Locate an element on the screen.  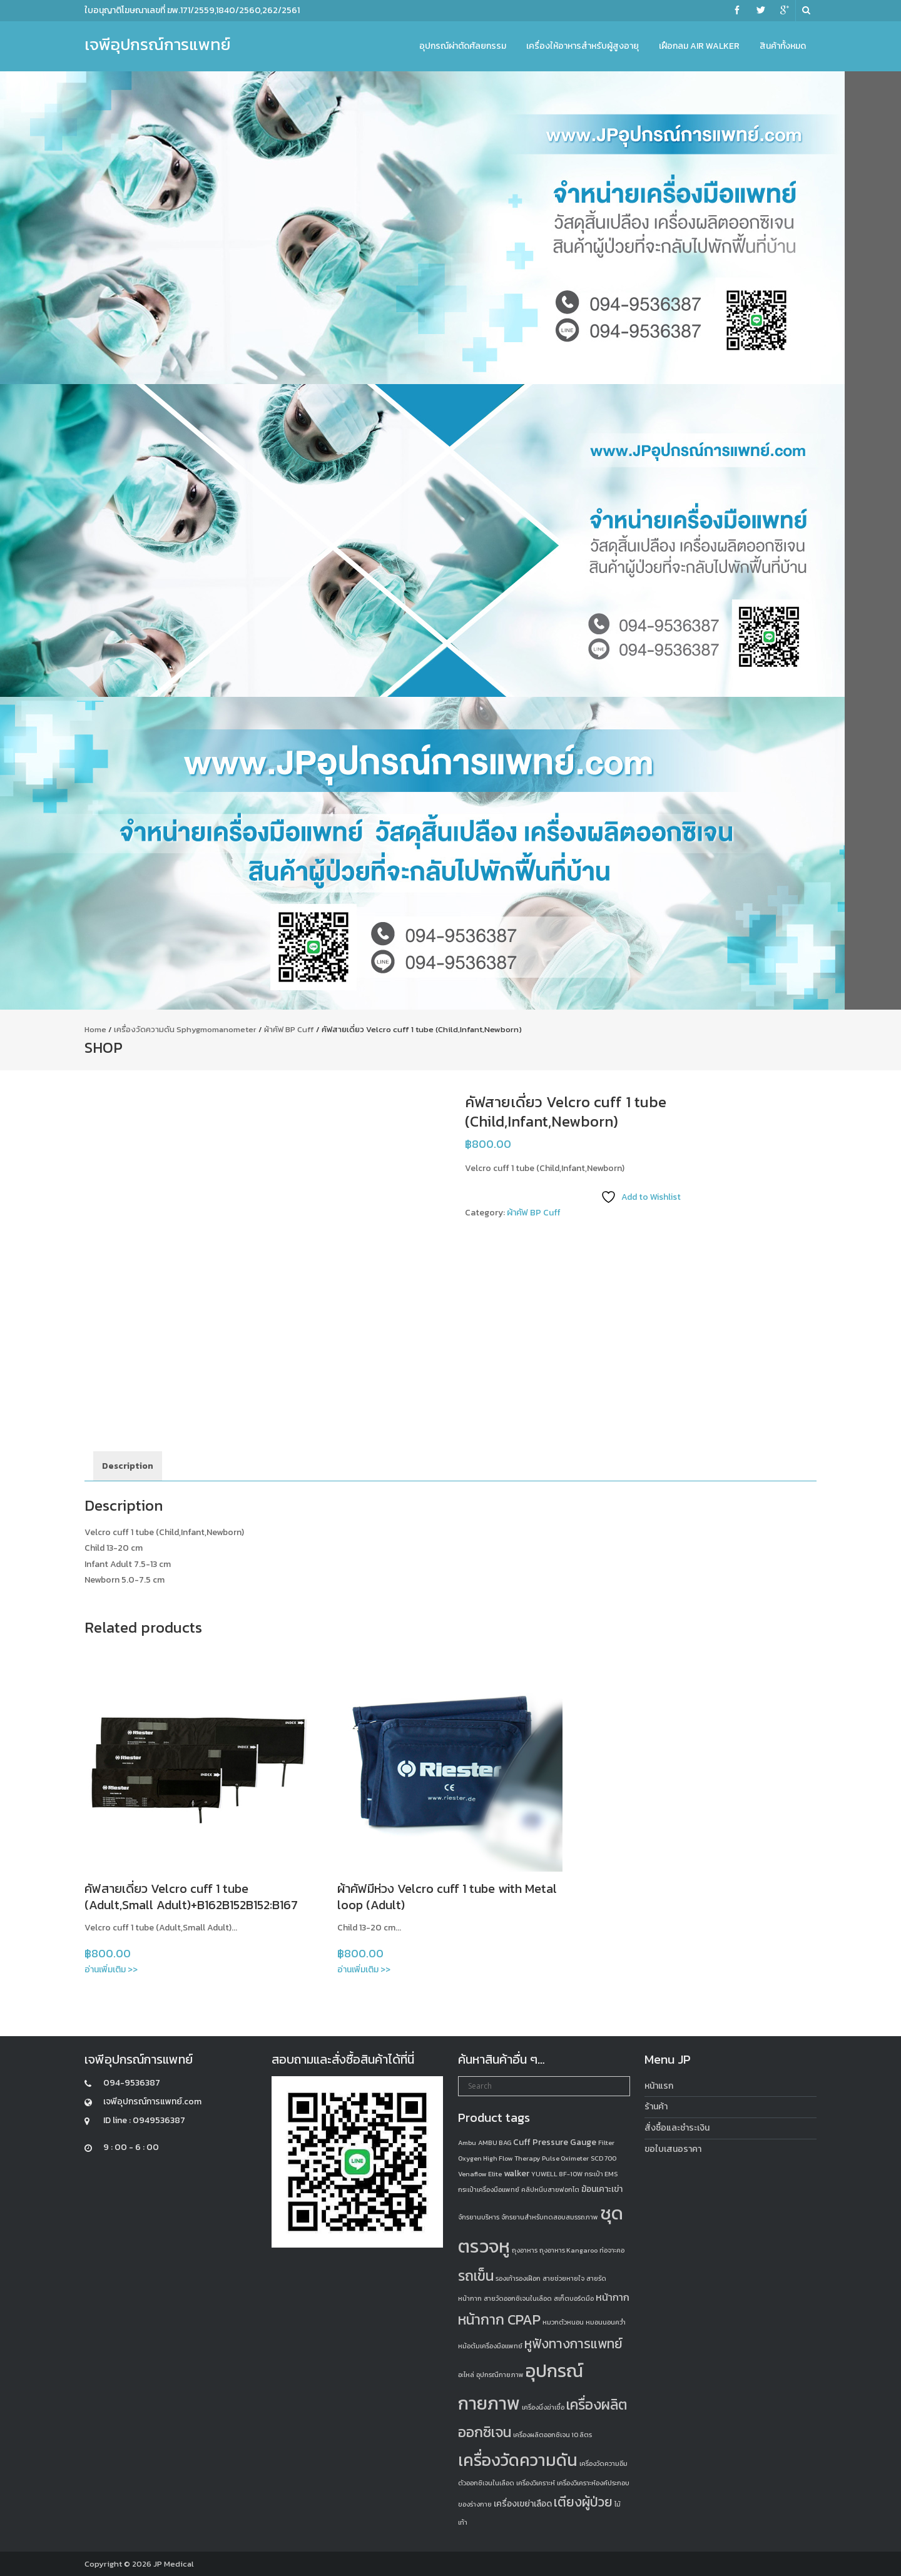
อุปกรณืกายภาพ [อุปกรณืกายภาพ (1 product)] is located at coordinates (500, 2375).